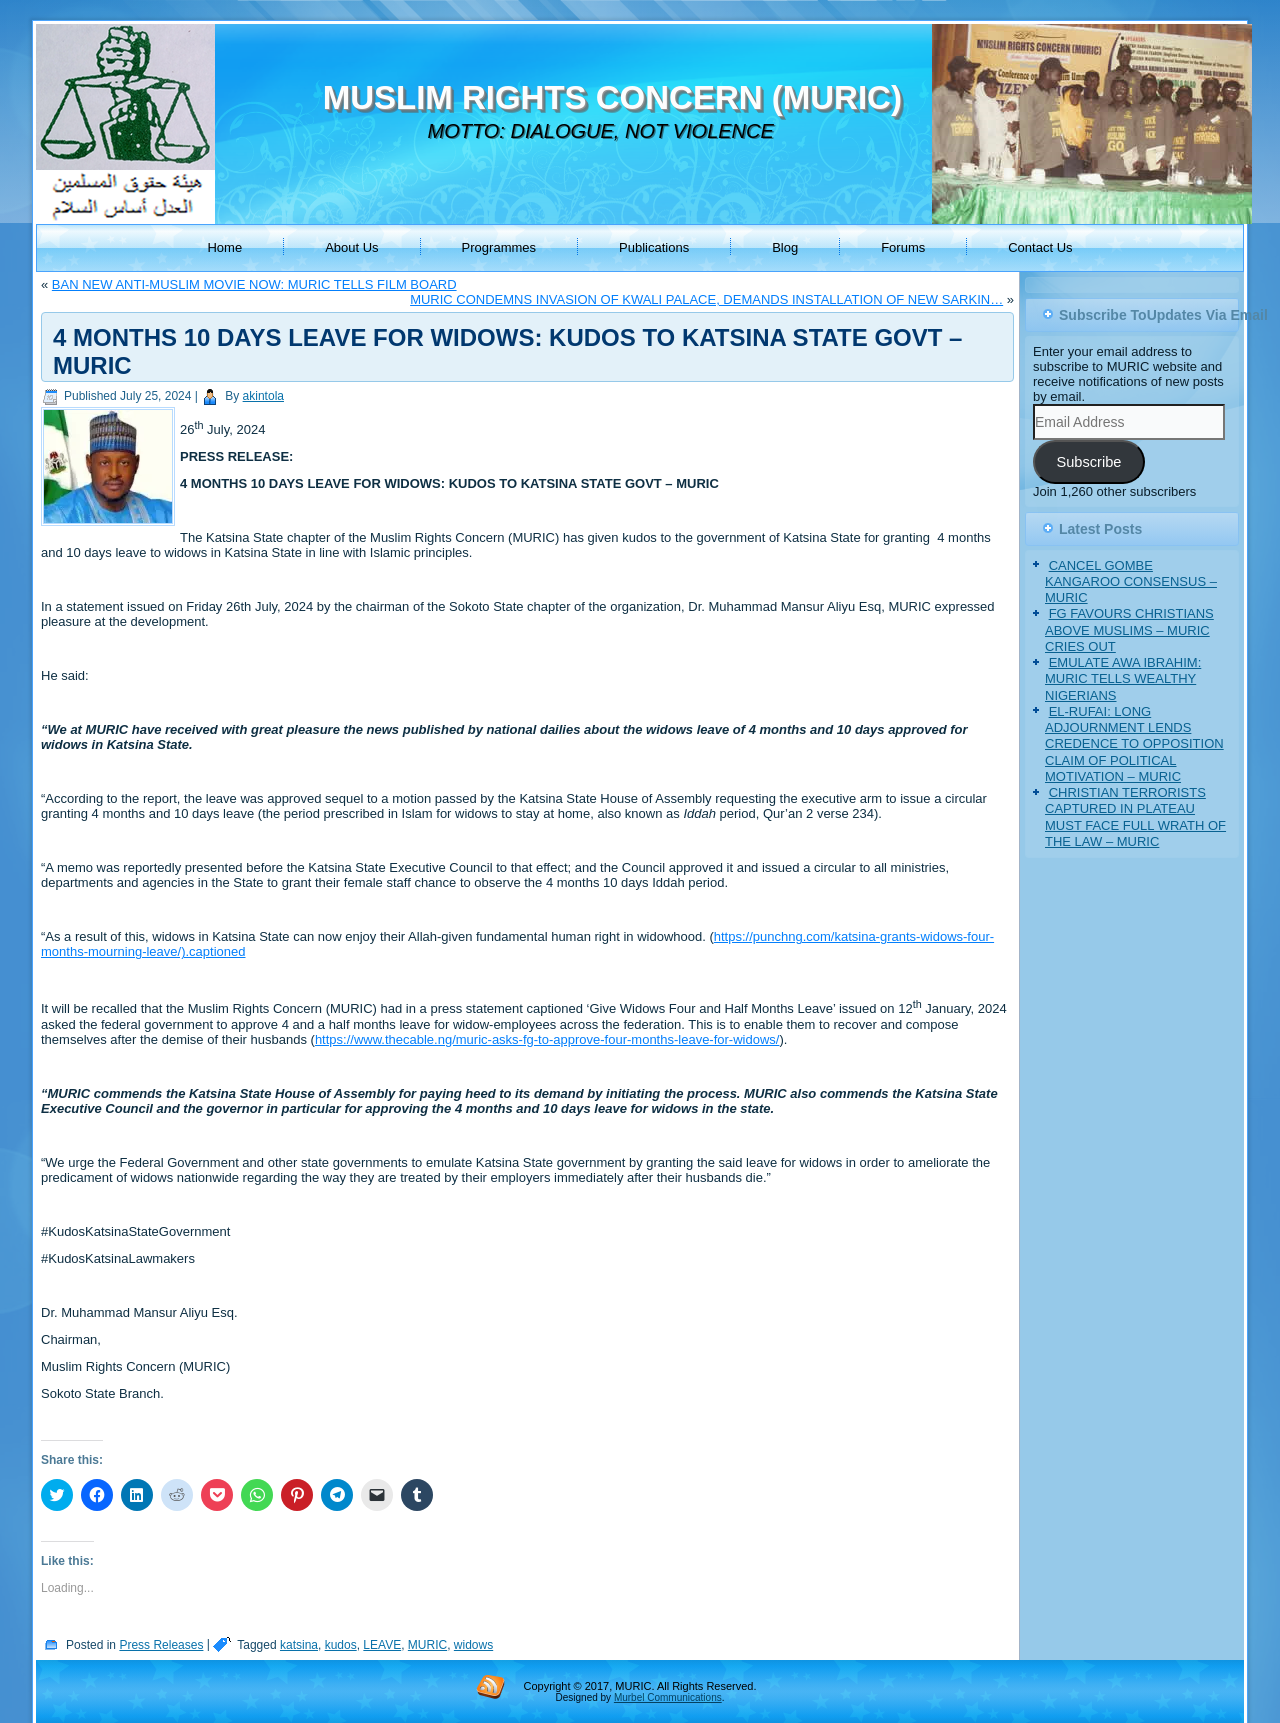  Describe the element at coordinates (612, 97) in the screenshot. I see `MUSLIM RIGHTS CONCERN (MURIC)` at that location.